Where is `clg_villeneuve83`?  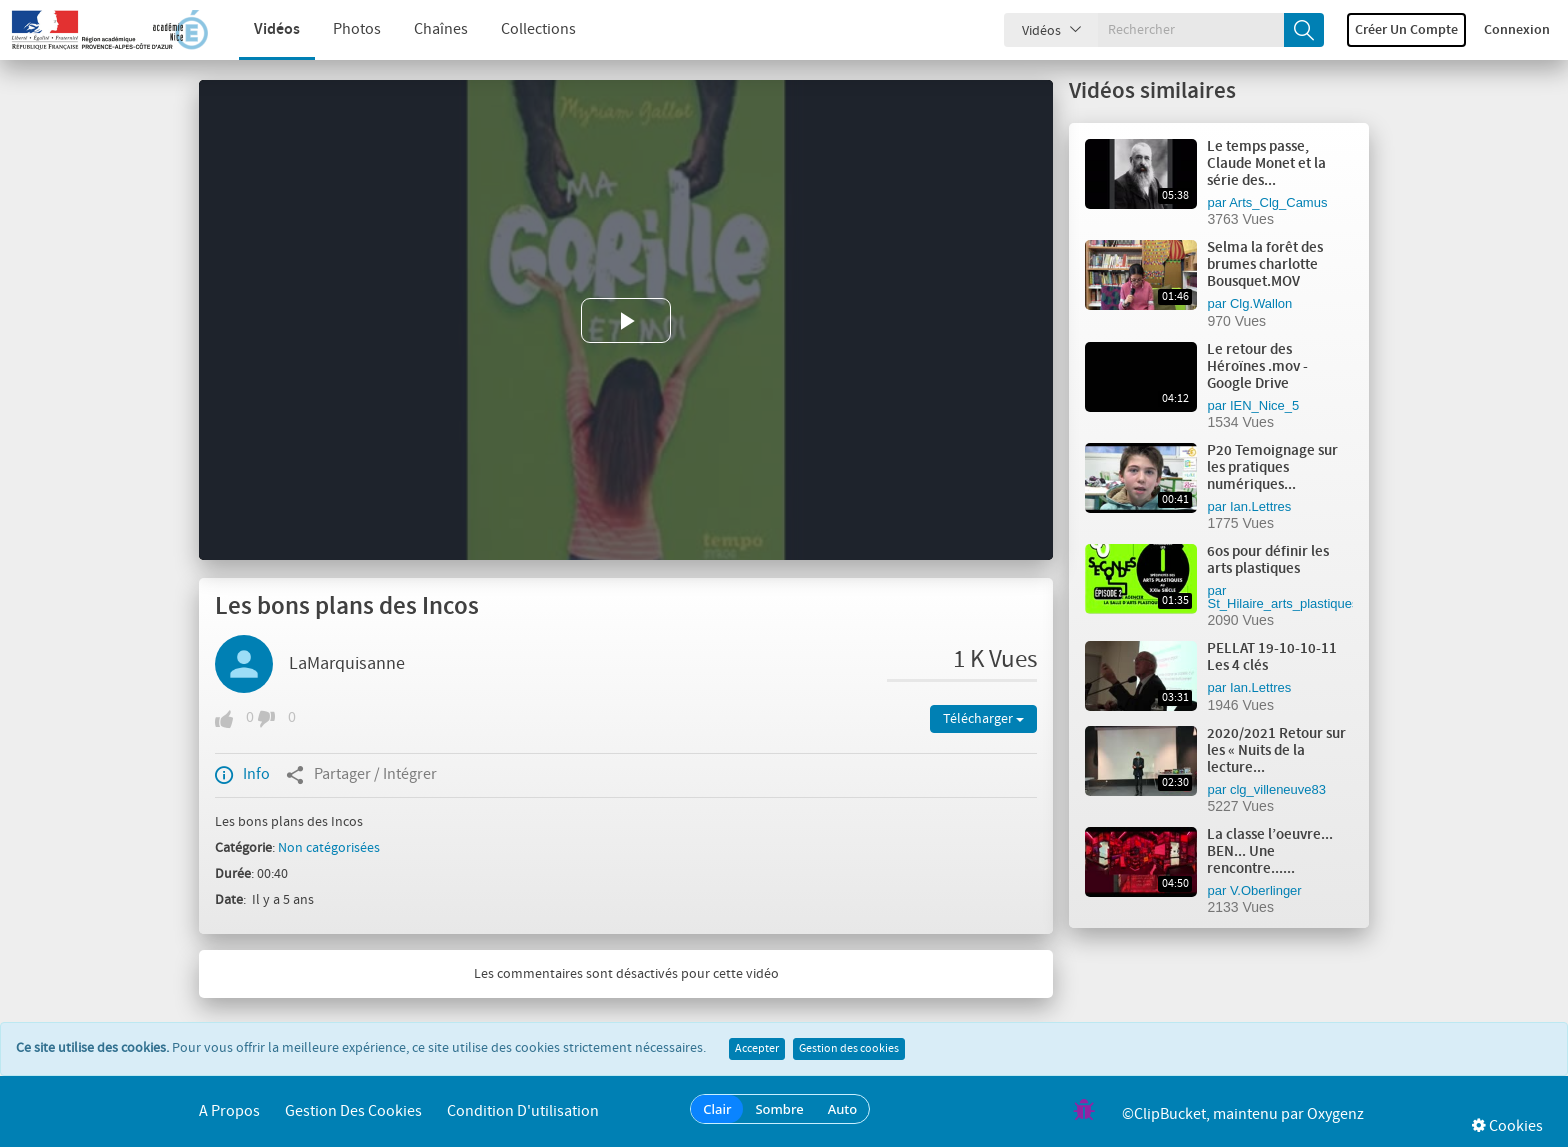
clg_villeneuve83 is located at coordinates (1278, 789).